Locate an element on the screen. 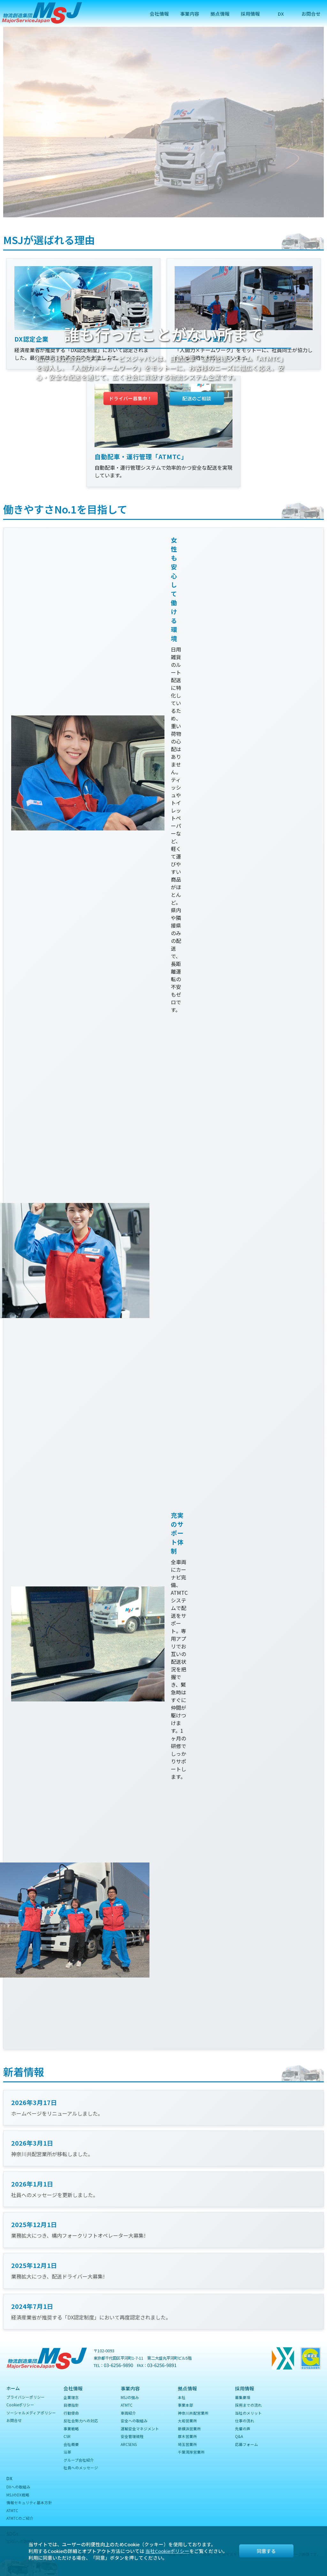 This screenshot has height=2576, width=327. ARCSENS is located at coordinates (129, 2444).